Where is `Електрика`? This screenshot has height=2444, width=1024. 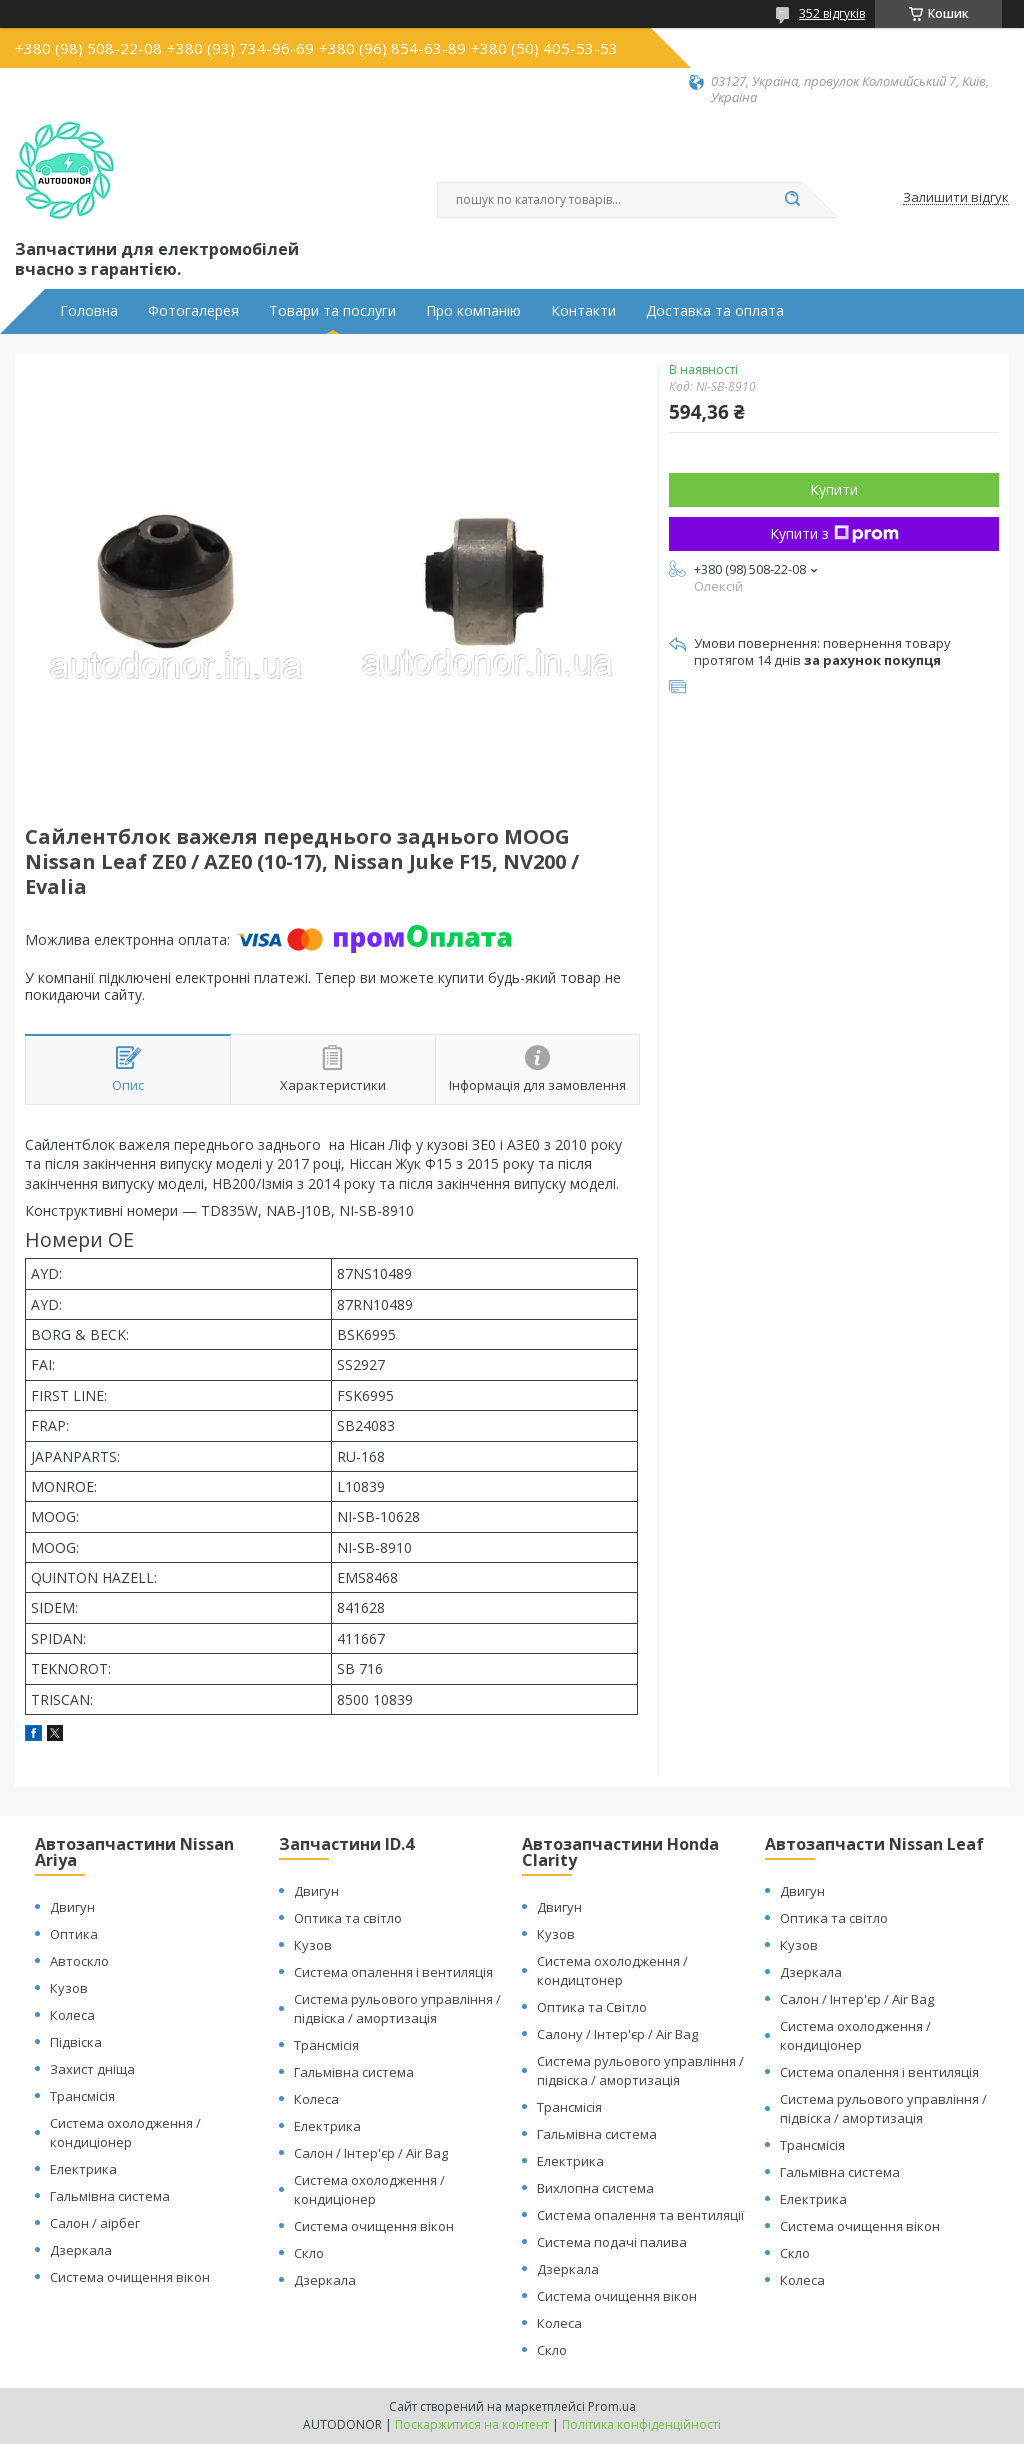
Електрика is located at coordinates (83, 2169).